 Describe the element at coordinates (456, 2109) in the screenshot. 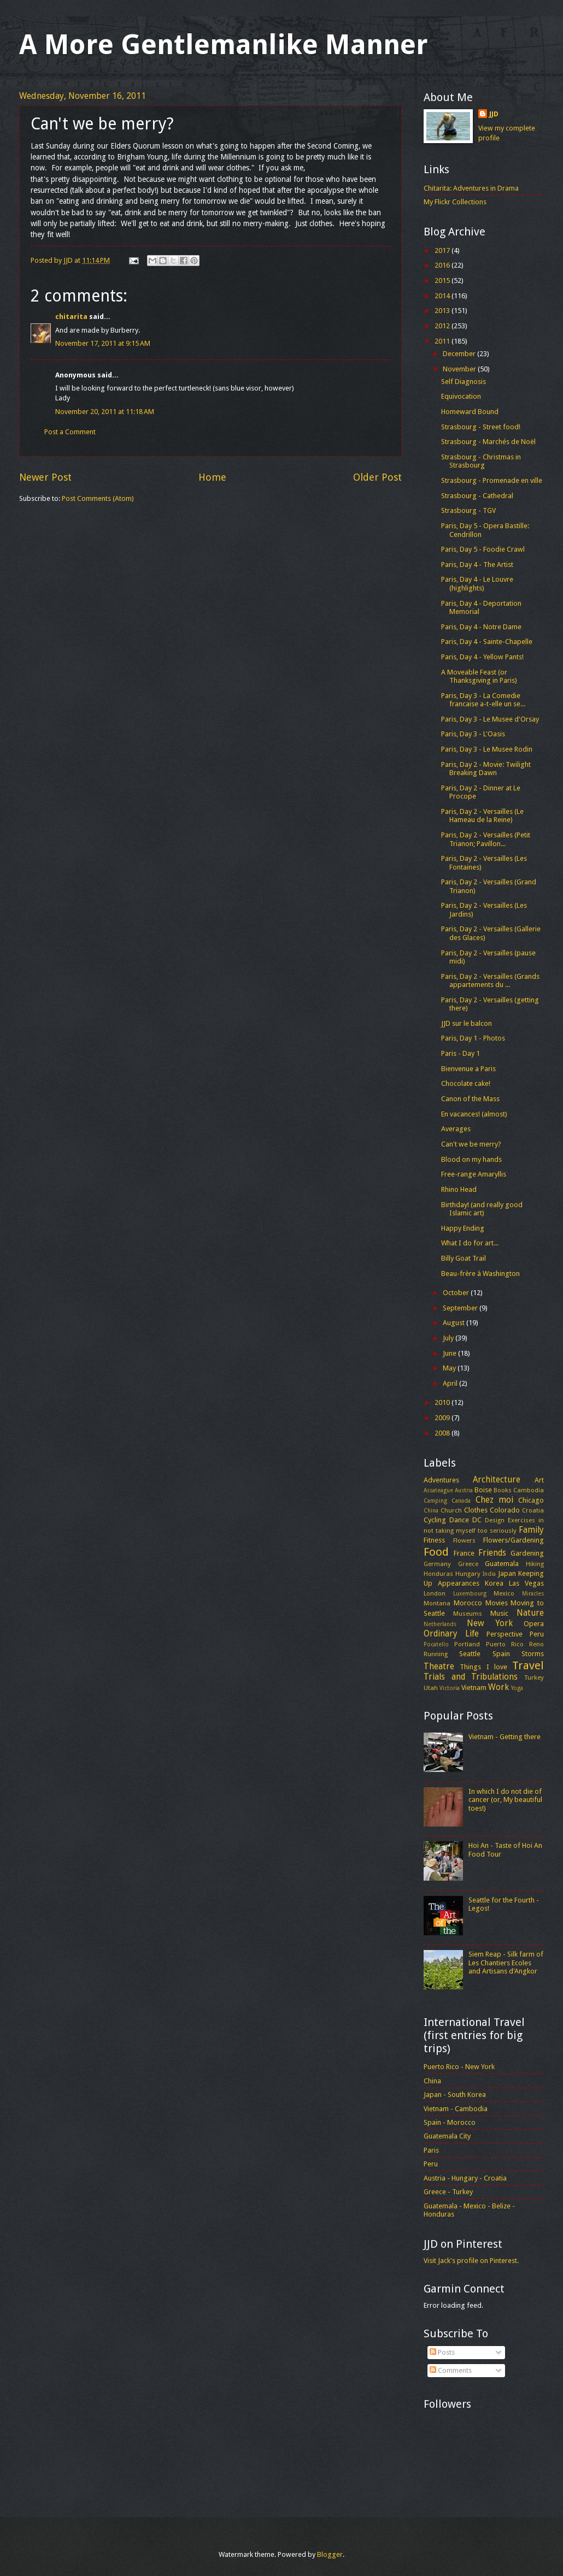

I see `Vietnam - Cambodia` at that location.